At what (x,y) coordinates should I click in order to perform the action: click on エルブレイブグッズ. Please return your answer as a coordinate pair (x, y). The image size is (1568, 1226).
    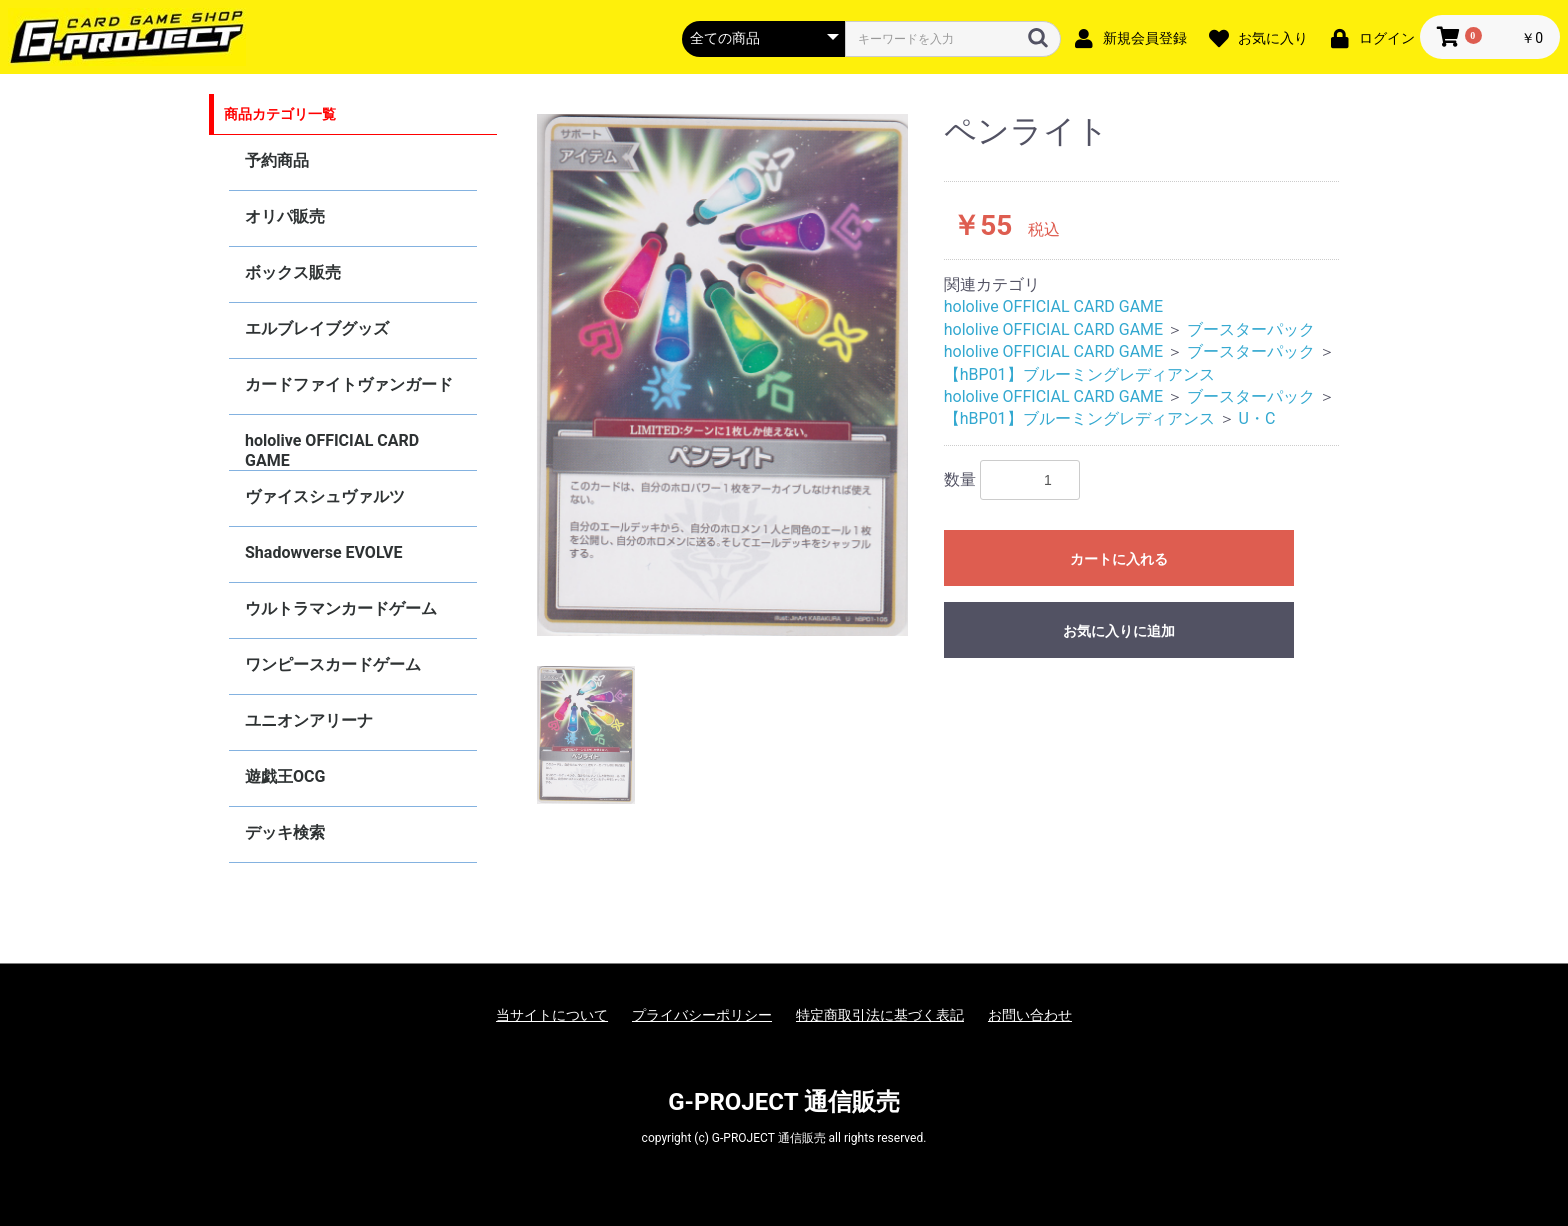
    Looking at the image, I should click on (317, 328).